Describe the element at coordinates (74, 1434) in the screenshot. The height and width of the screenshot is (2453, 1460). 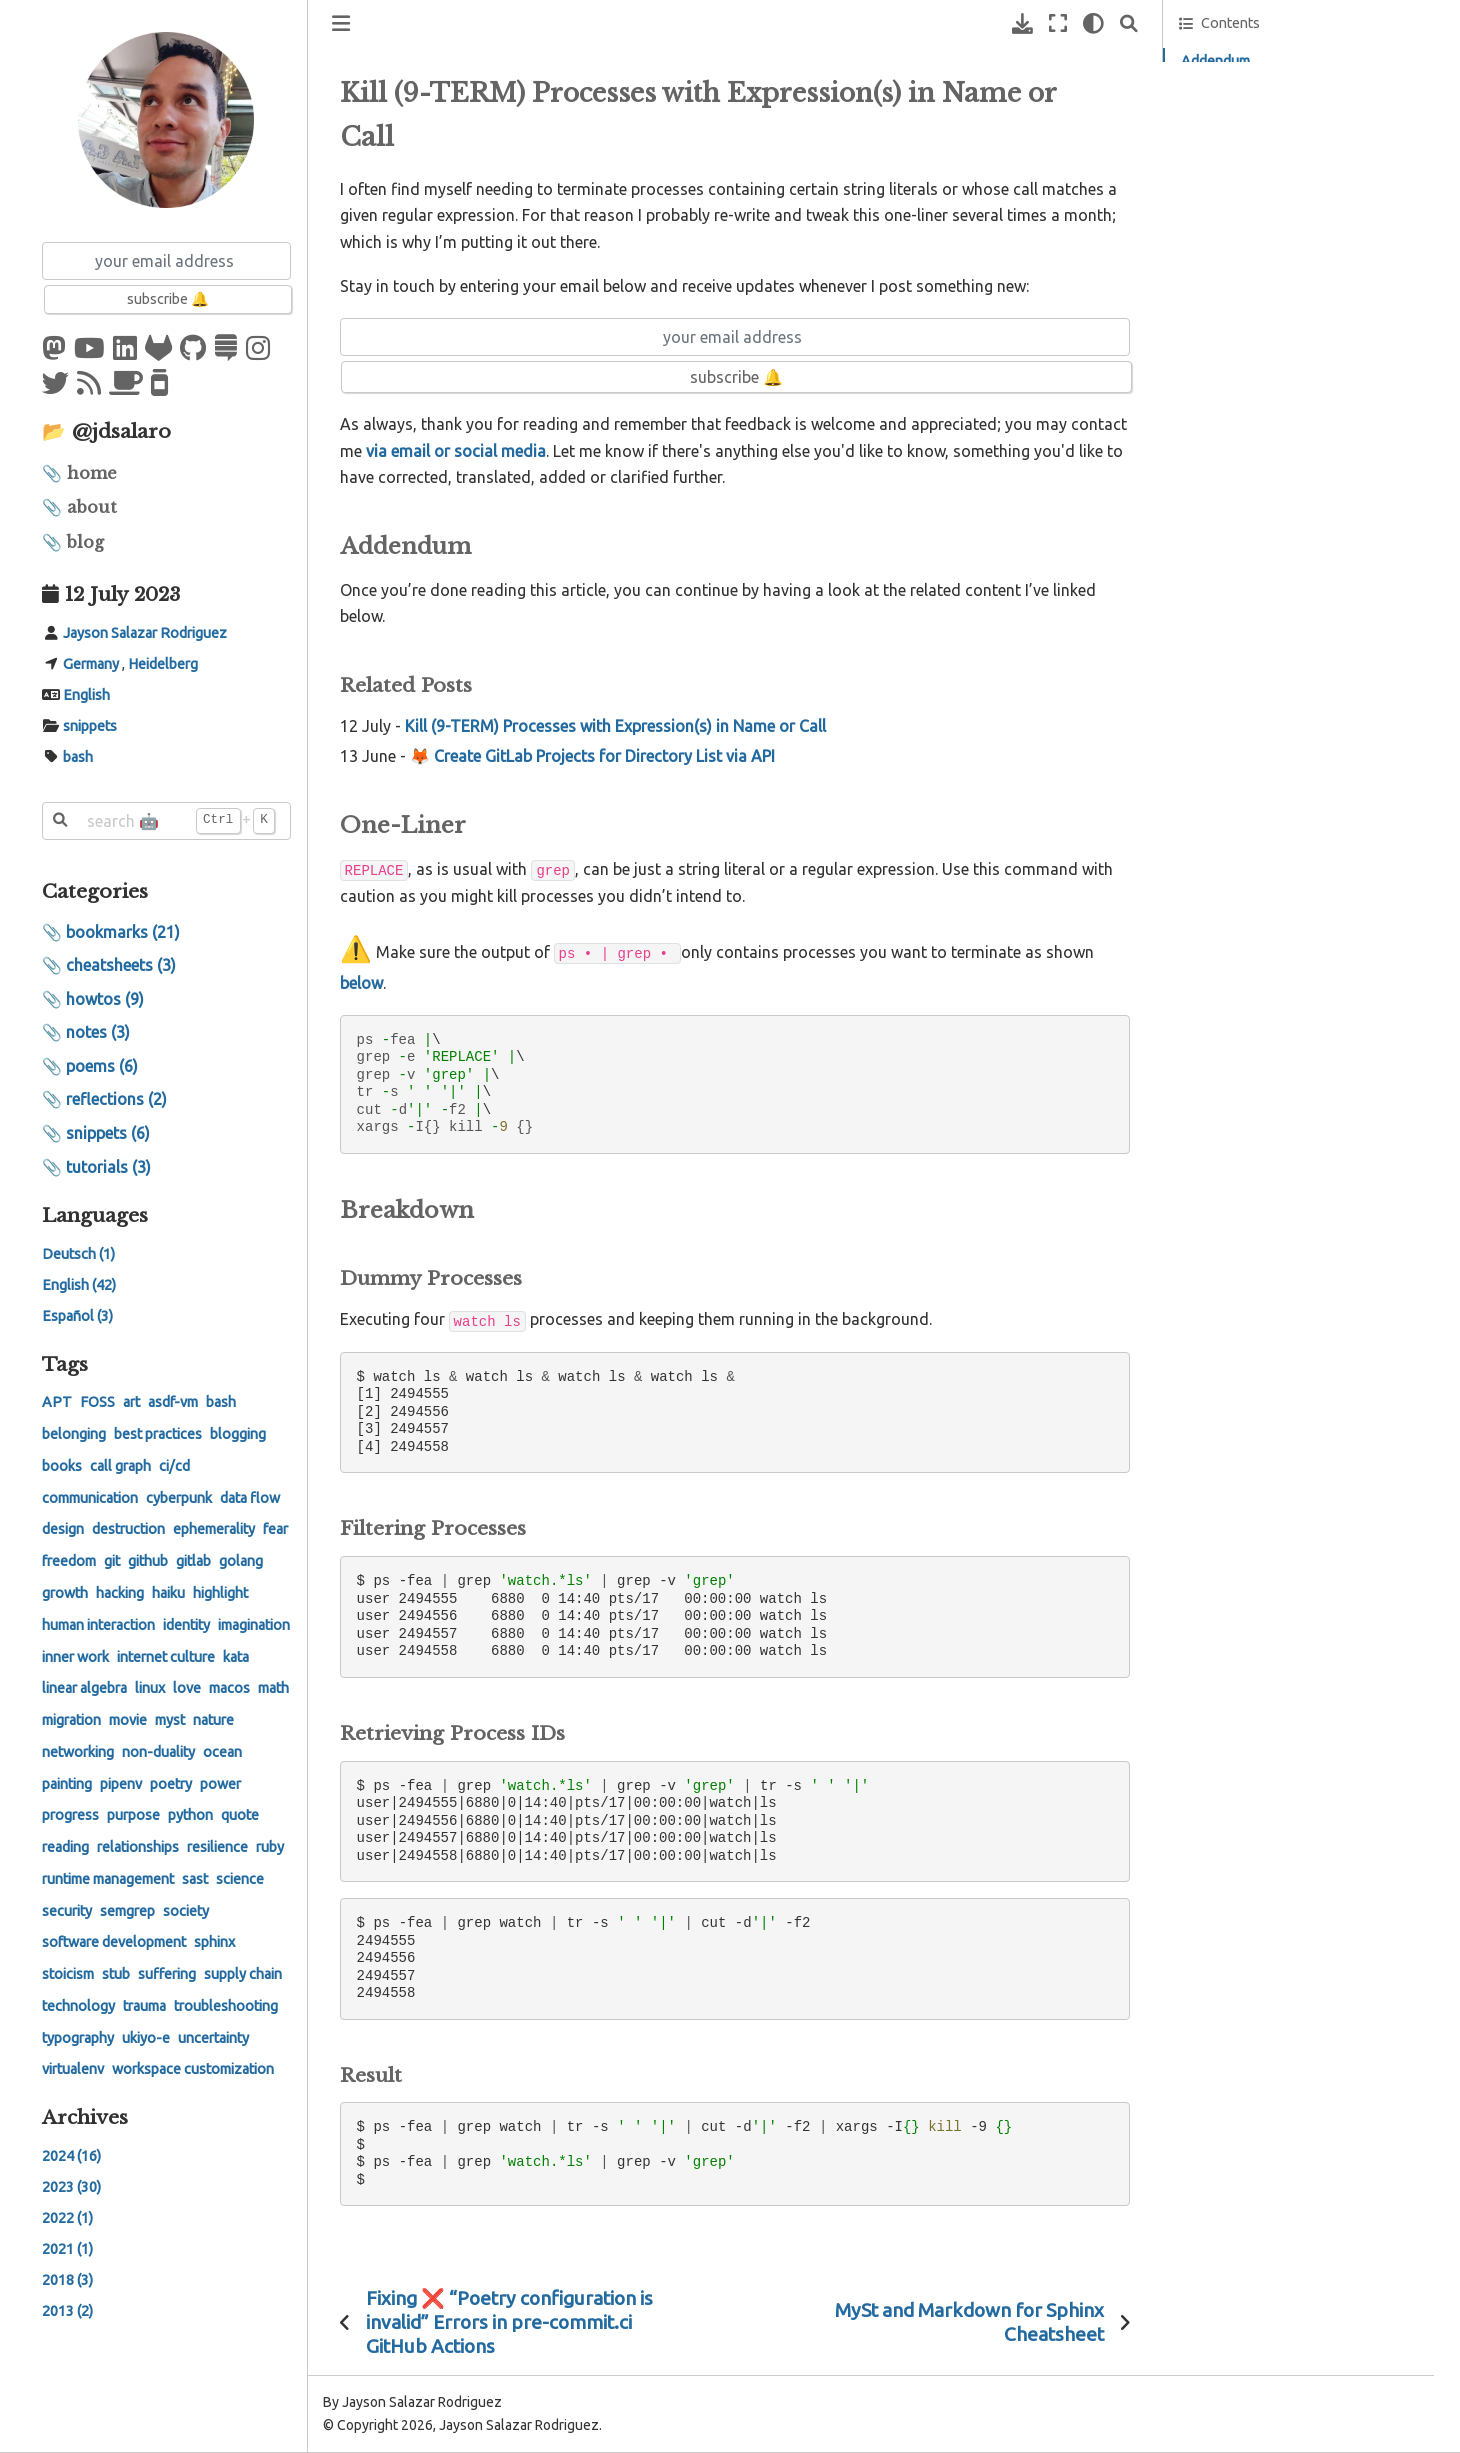
I see `belonging` at that location.